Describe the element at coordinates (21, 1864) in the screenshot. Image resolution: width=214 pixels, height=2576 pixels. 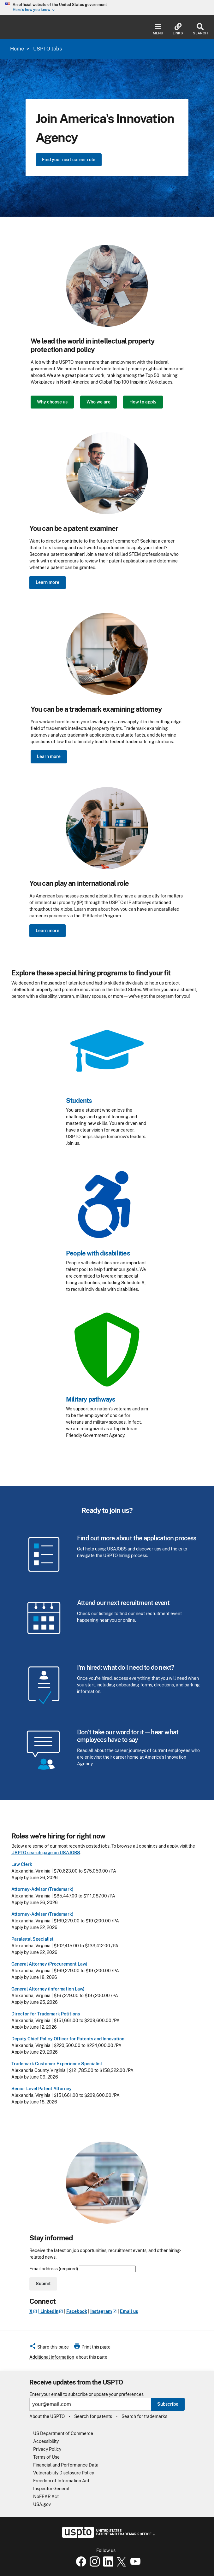
I see `Law Clerk` at that location.